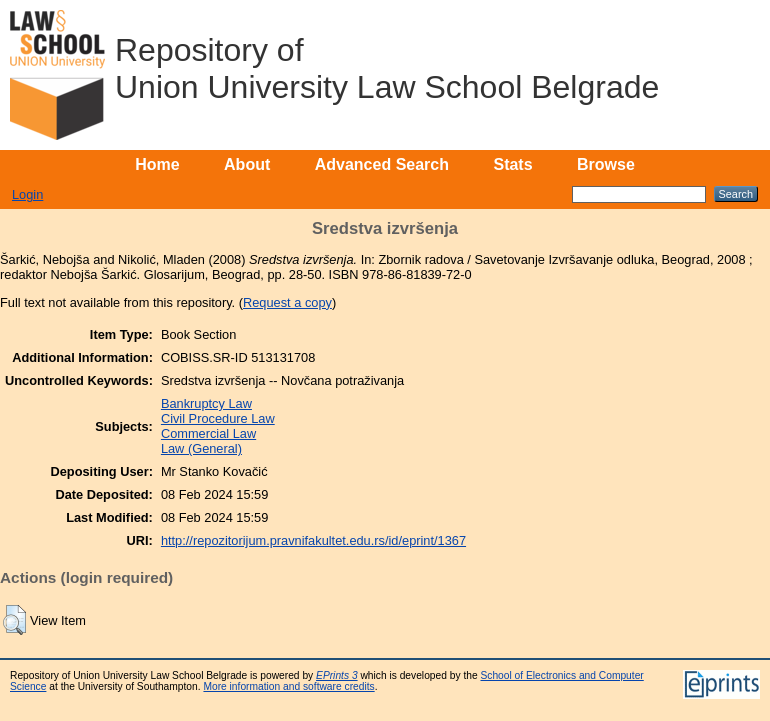  I want to click on About, so click(247, 164).